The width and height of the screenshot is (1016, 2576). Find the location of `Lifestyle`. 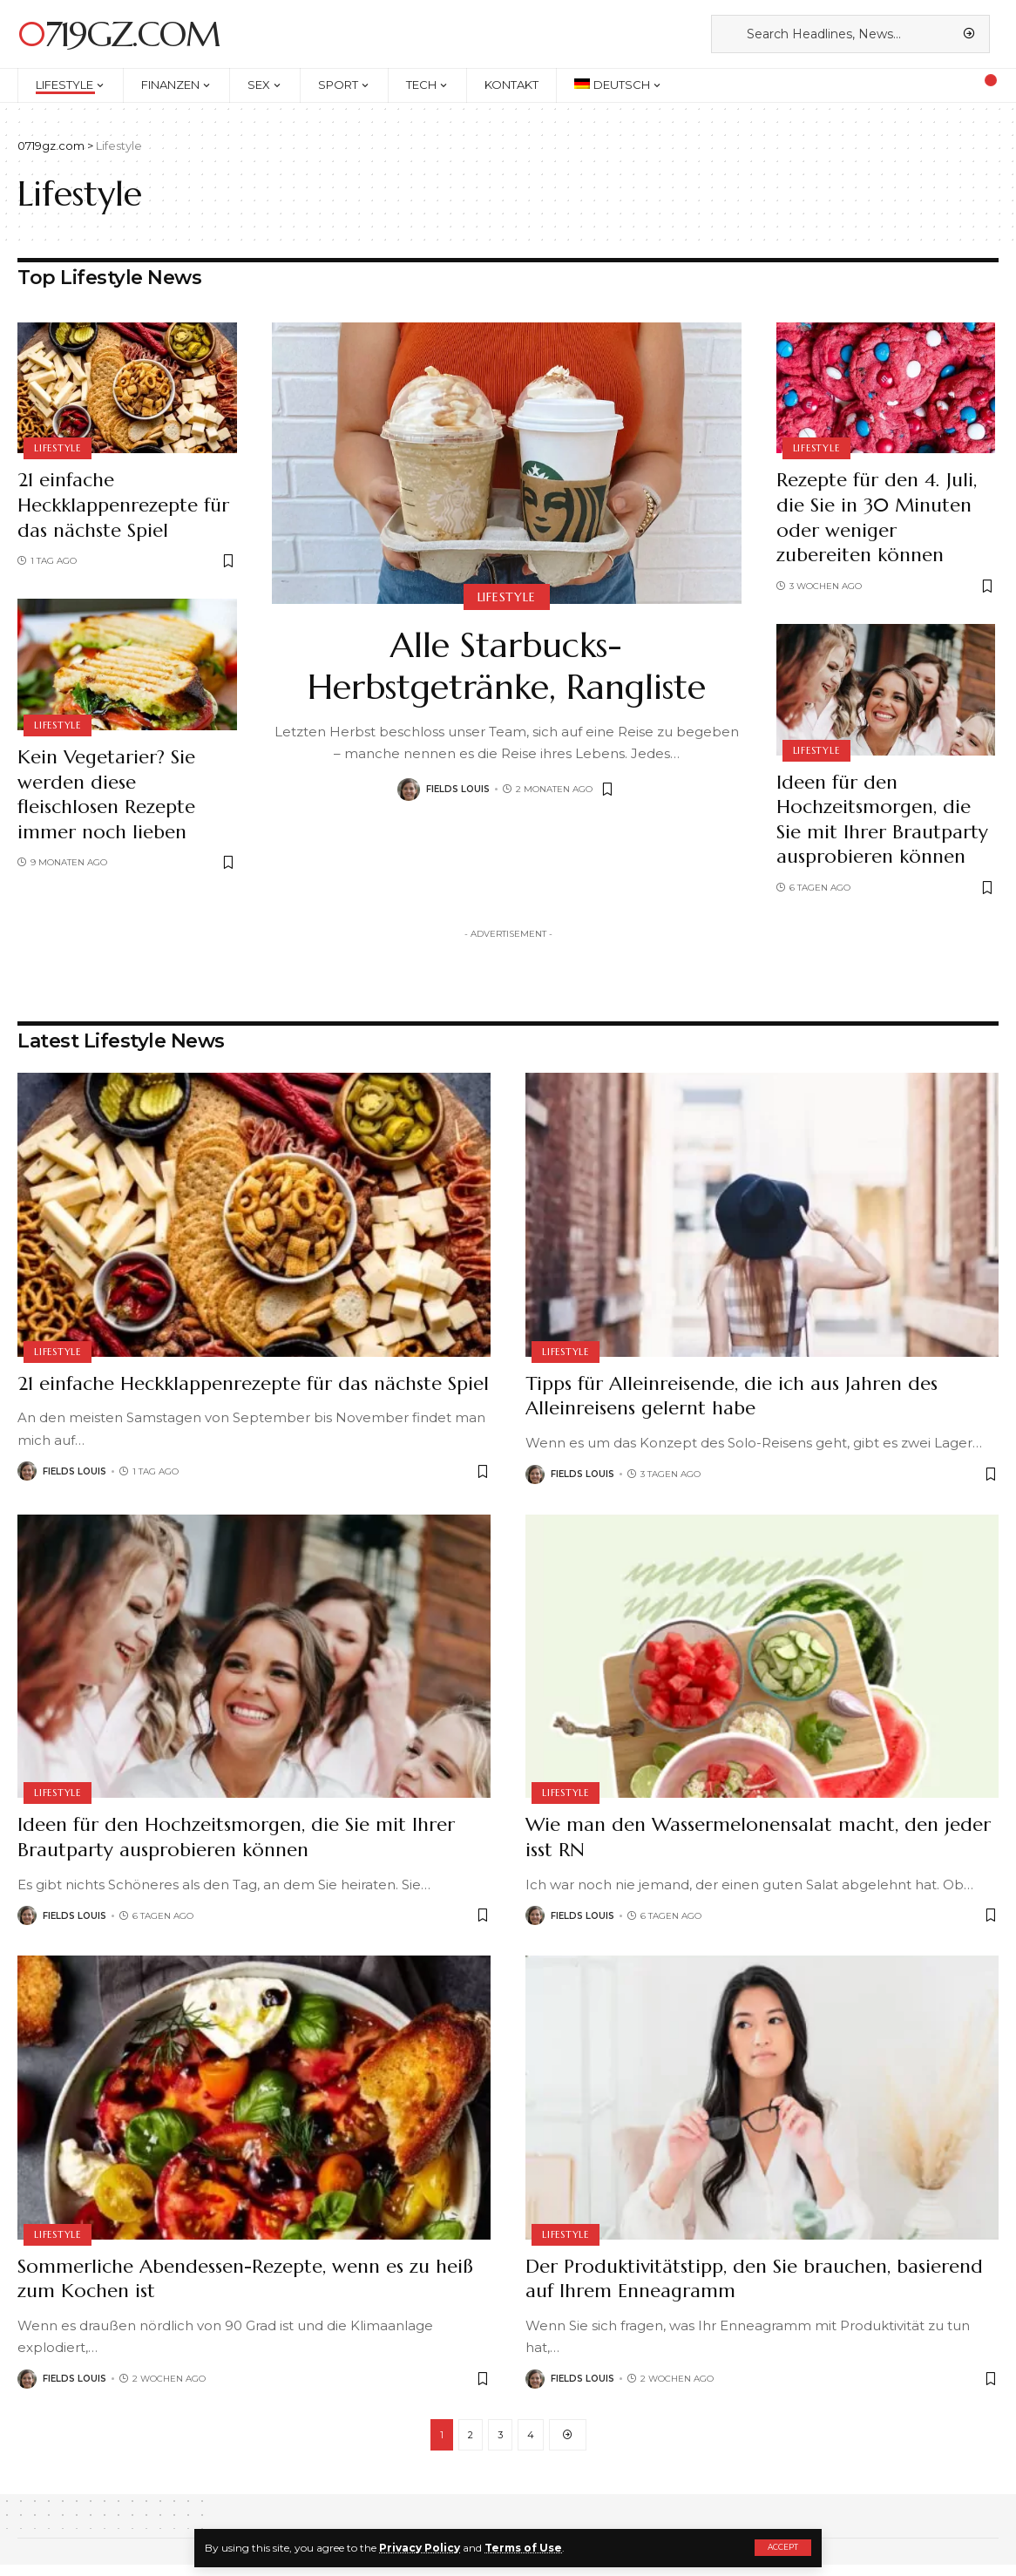

Lifestyle is located at coordinates (57, 448).